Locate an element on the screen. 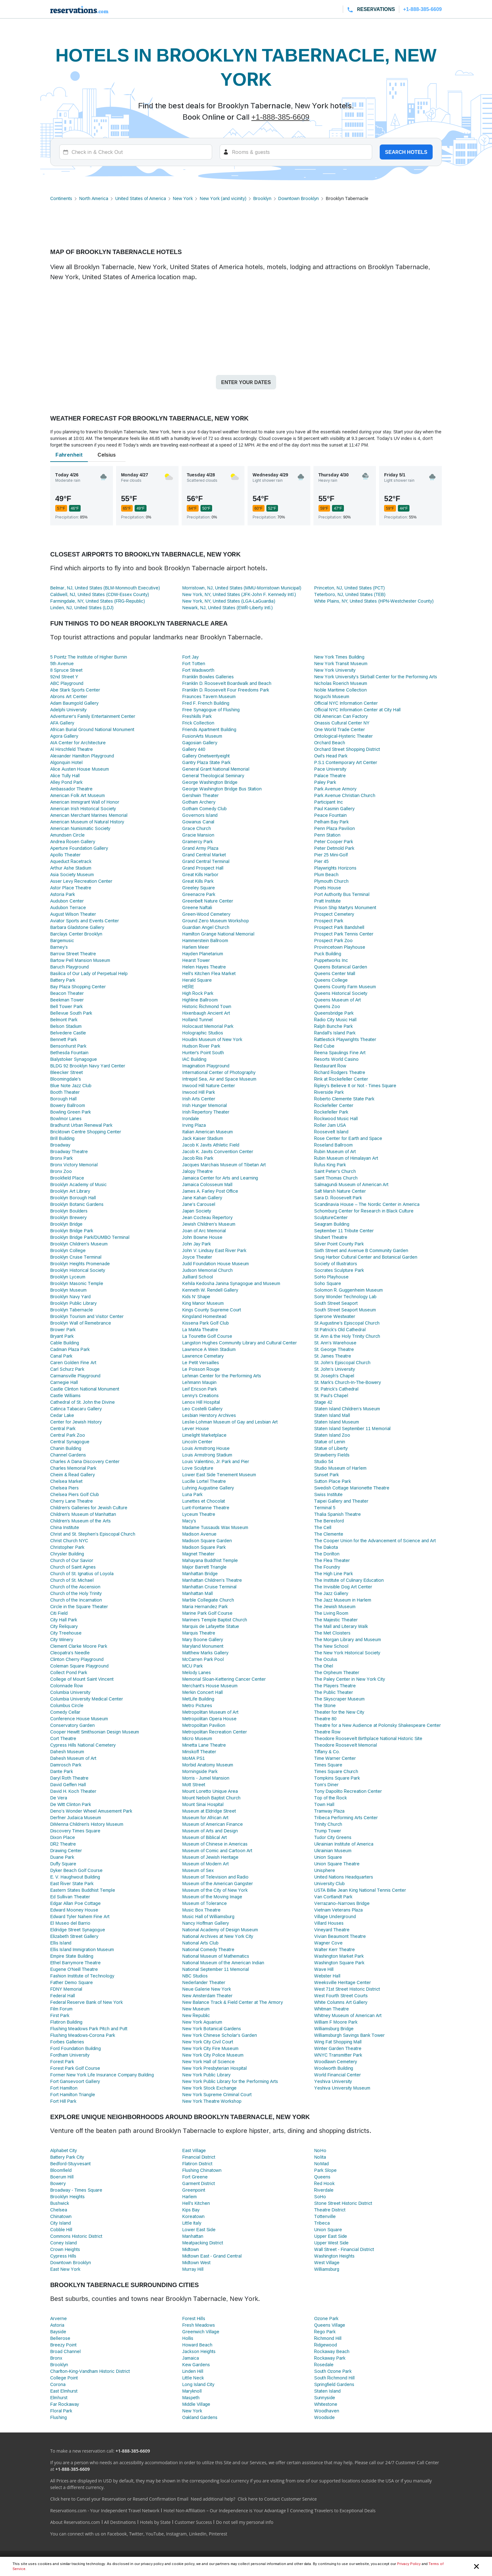 The width and height of the screenshot is (492, 2576). Inwood Hill Park is located at coordinates (198, 1092).